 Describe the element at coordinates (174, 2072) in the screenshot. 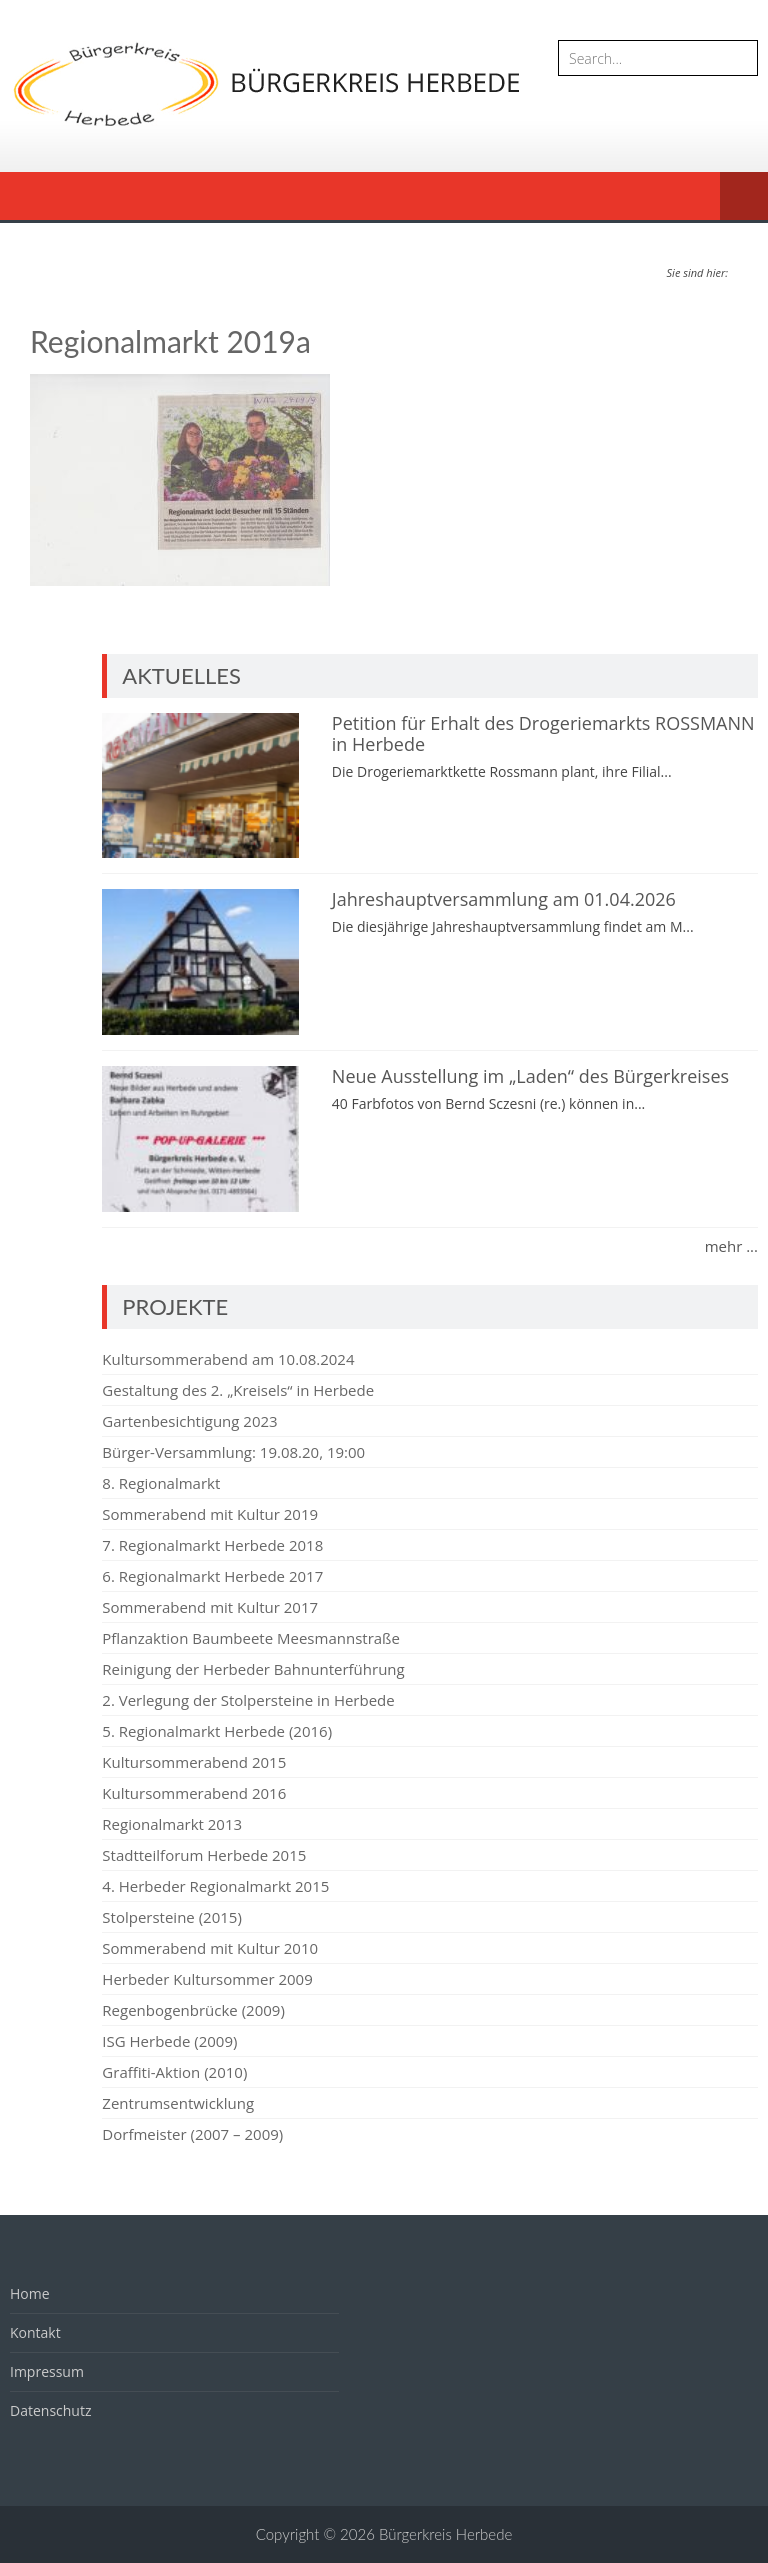

I see `Graffiti-Aktion (2010)` at that location.